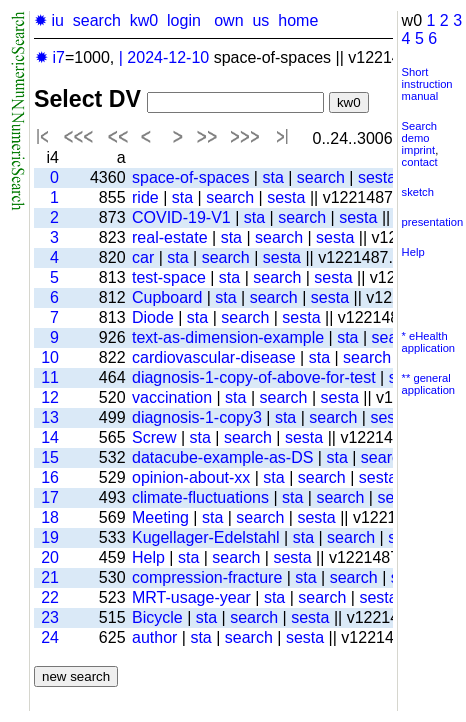  I want to click on presentation, so click(433, 222).